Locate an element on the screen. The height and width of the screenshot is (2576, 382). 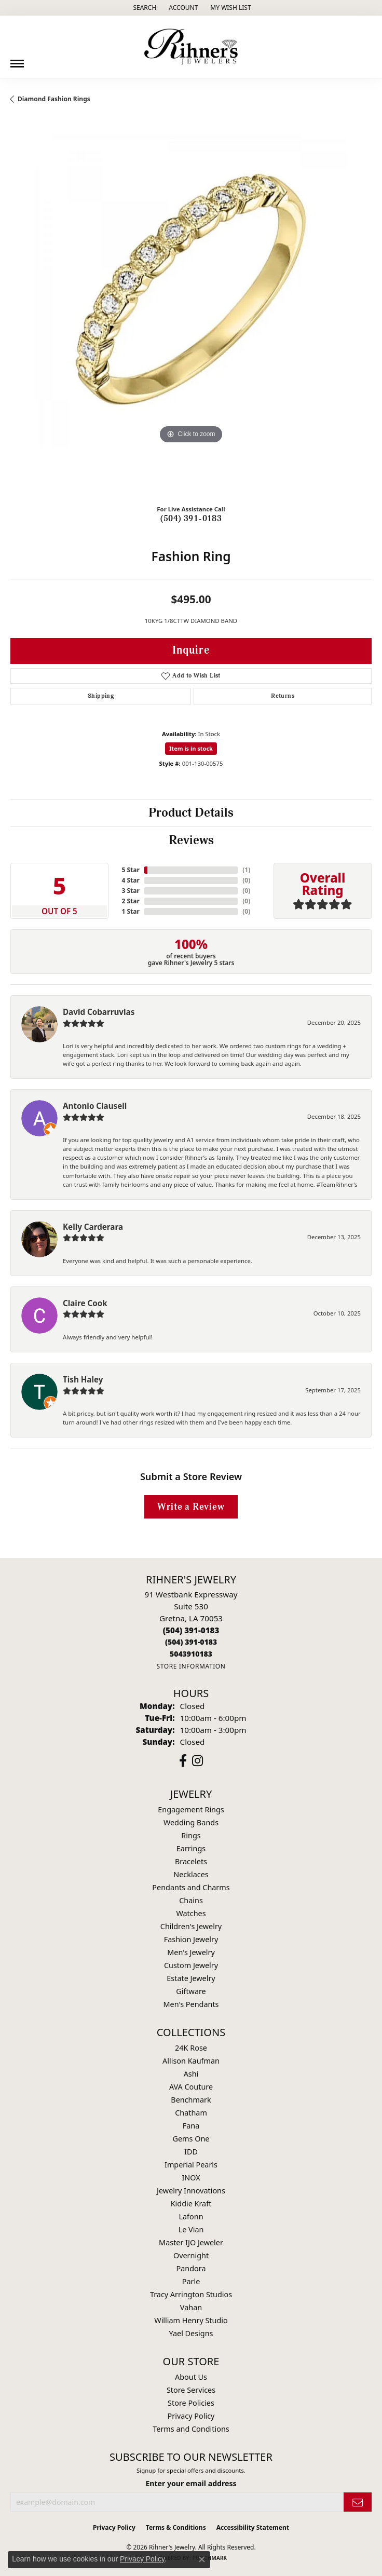
[subscribe to newsletter] is located at coordinates (358, 2502).